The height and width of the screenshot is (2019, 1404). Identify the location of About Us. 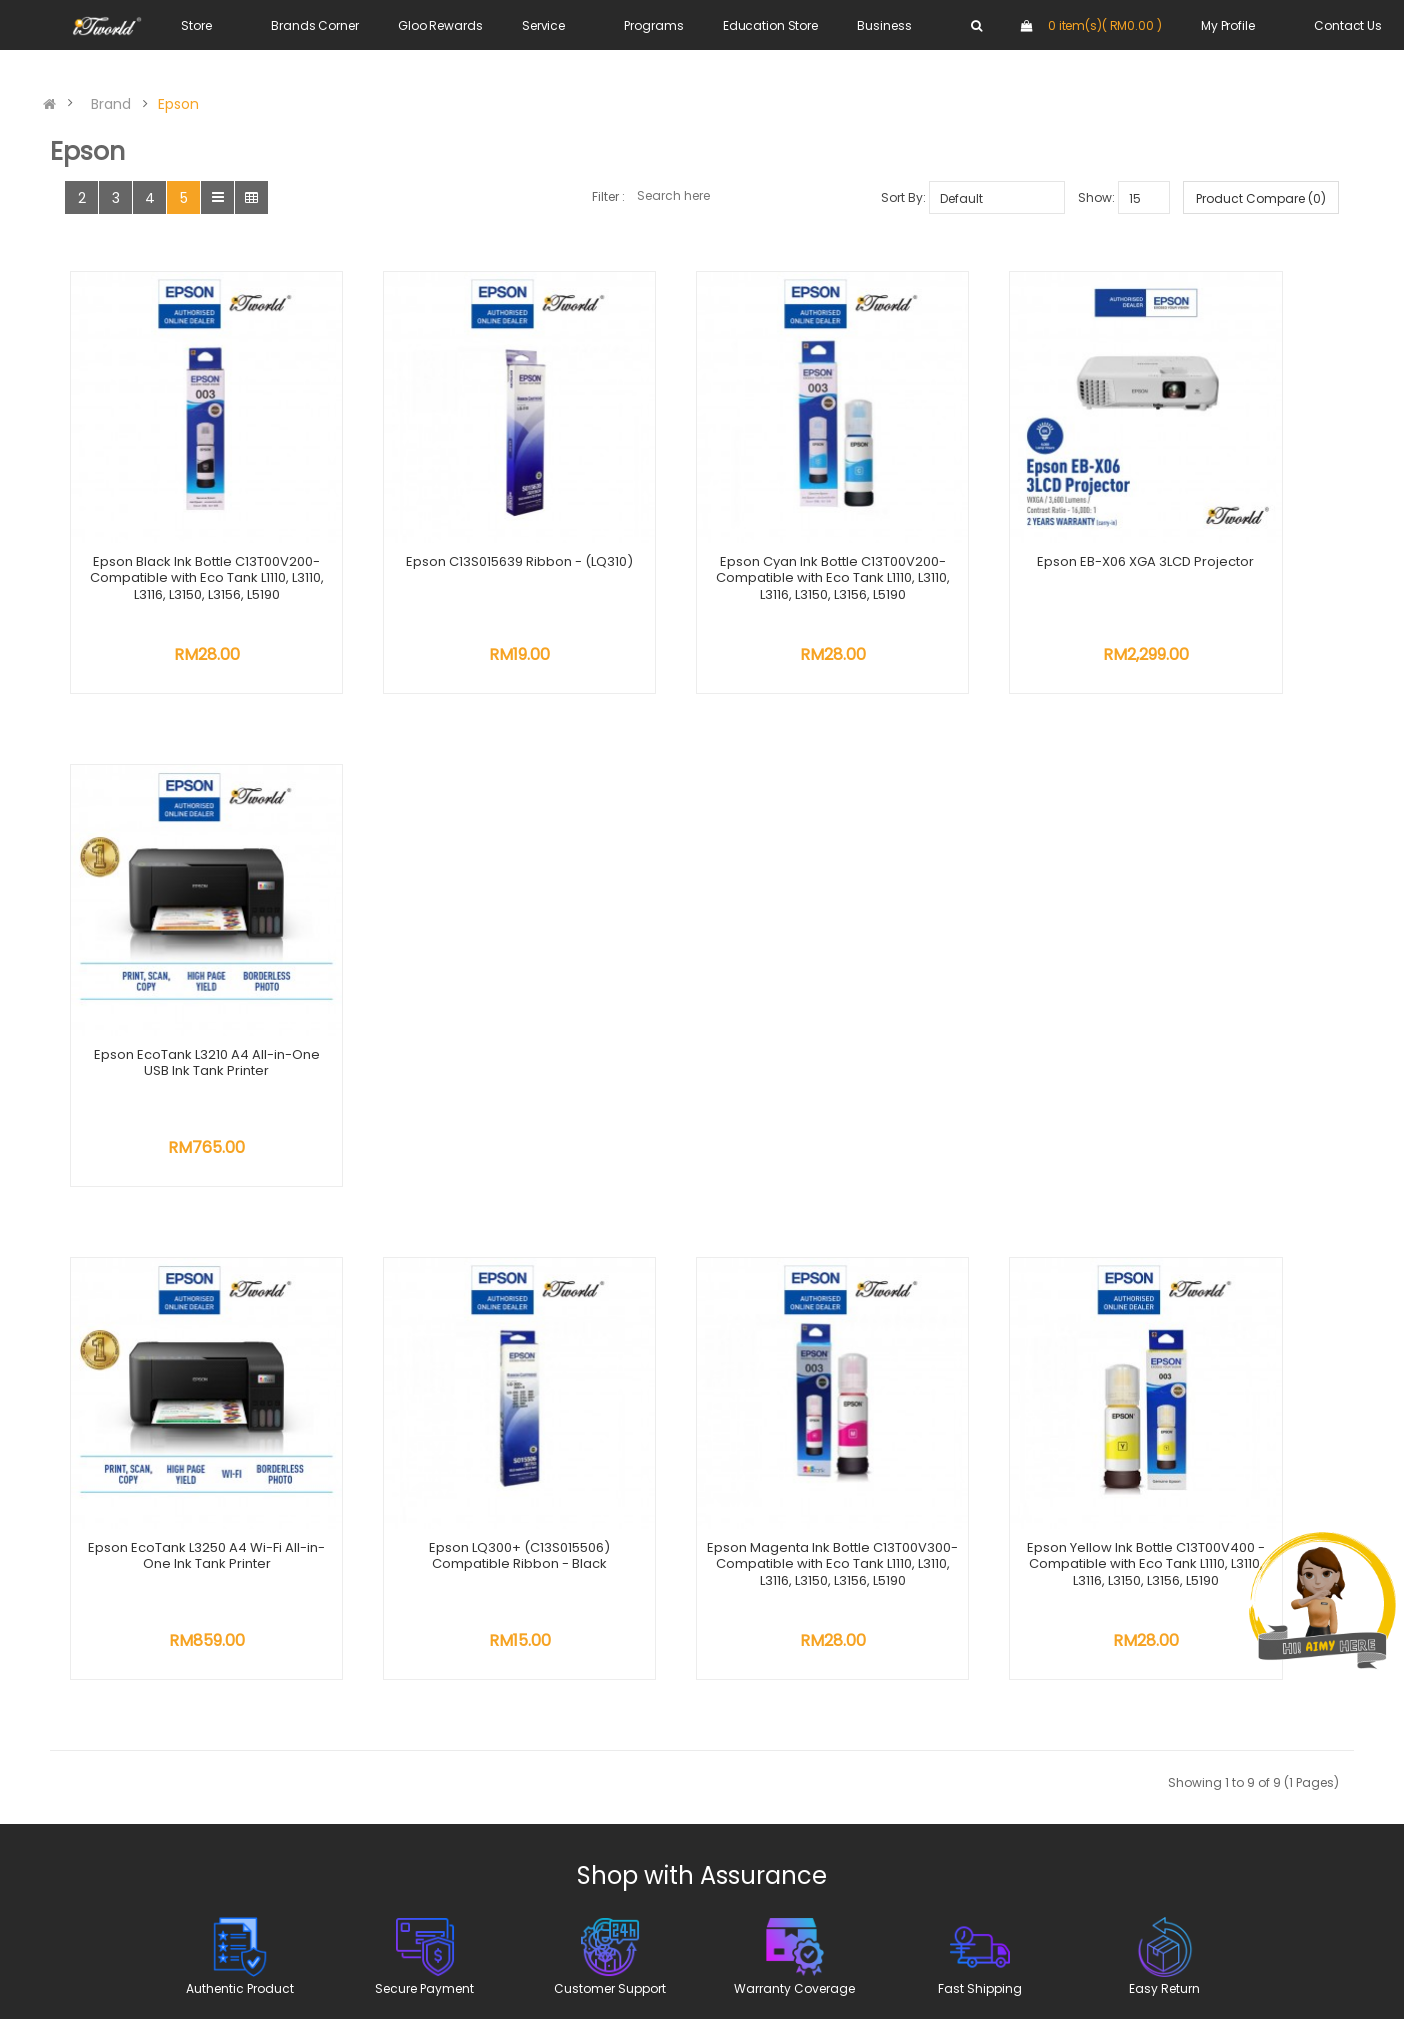
(514, 1524).